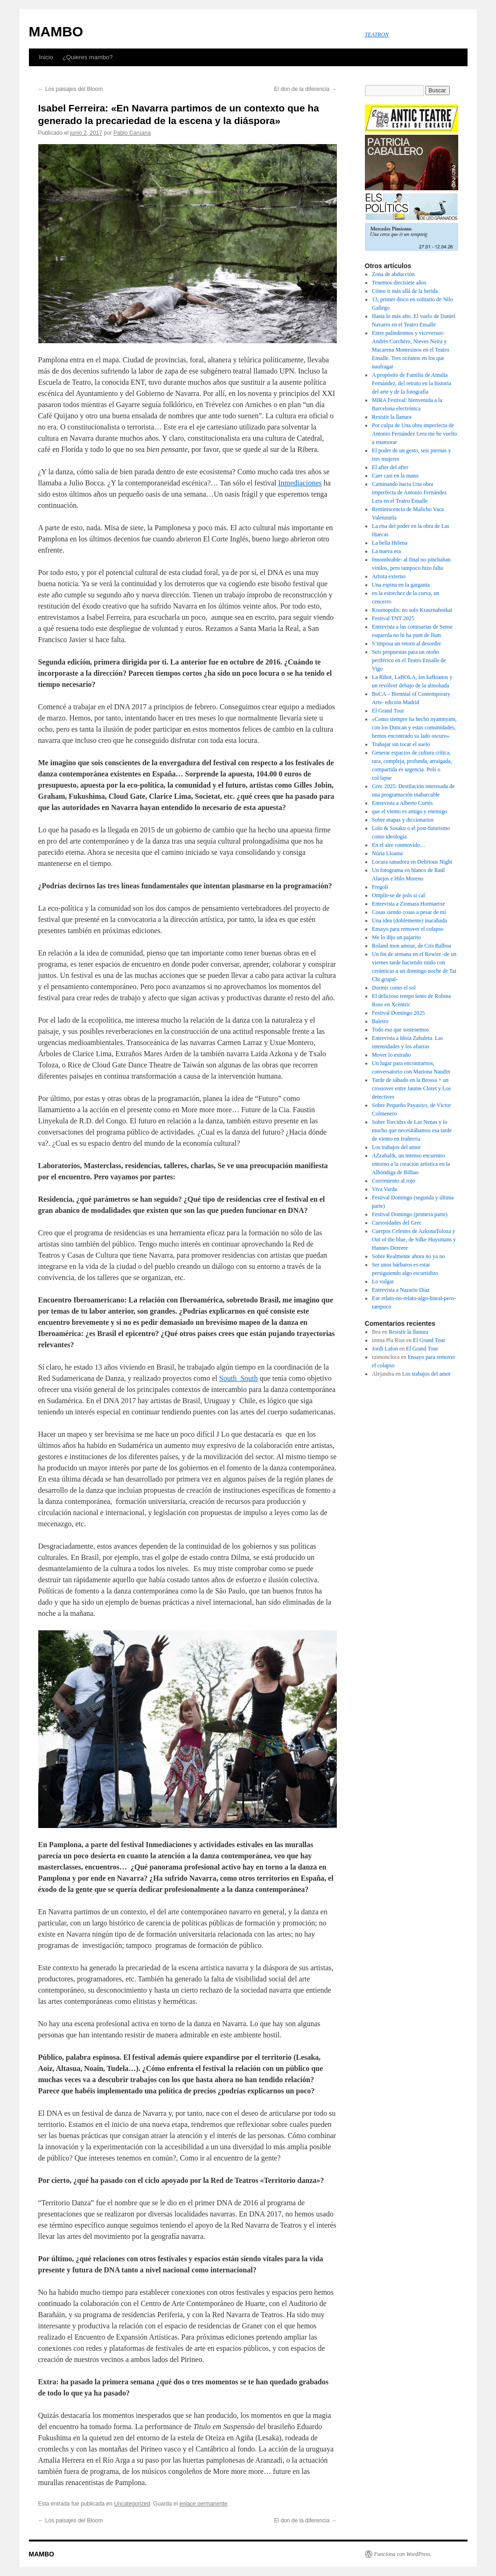 This screenshot has height=2576, width=496. What do you see at coordinates (398, 1013) in the screenshot?
I see `Festival Domingo 2025` at bounding box center [398, 1013].